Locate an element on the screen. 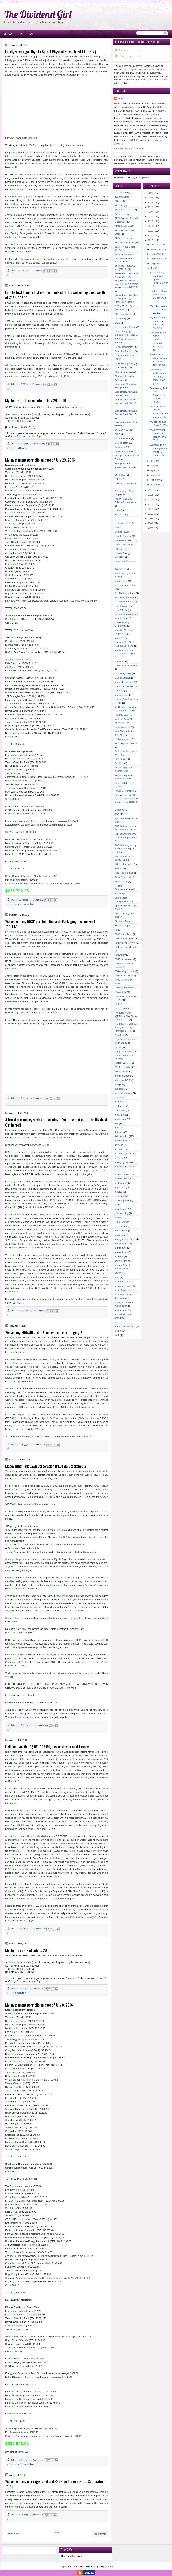 Image resolution: width=172 pixels, height=2576 pixels. dividend earnings is located at coordinates (124, 1153).